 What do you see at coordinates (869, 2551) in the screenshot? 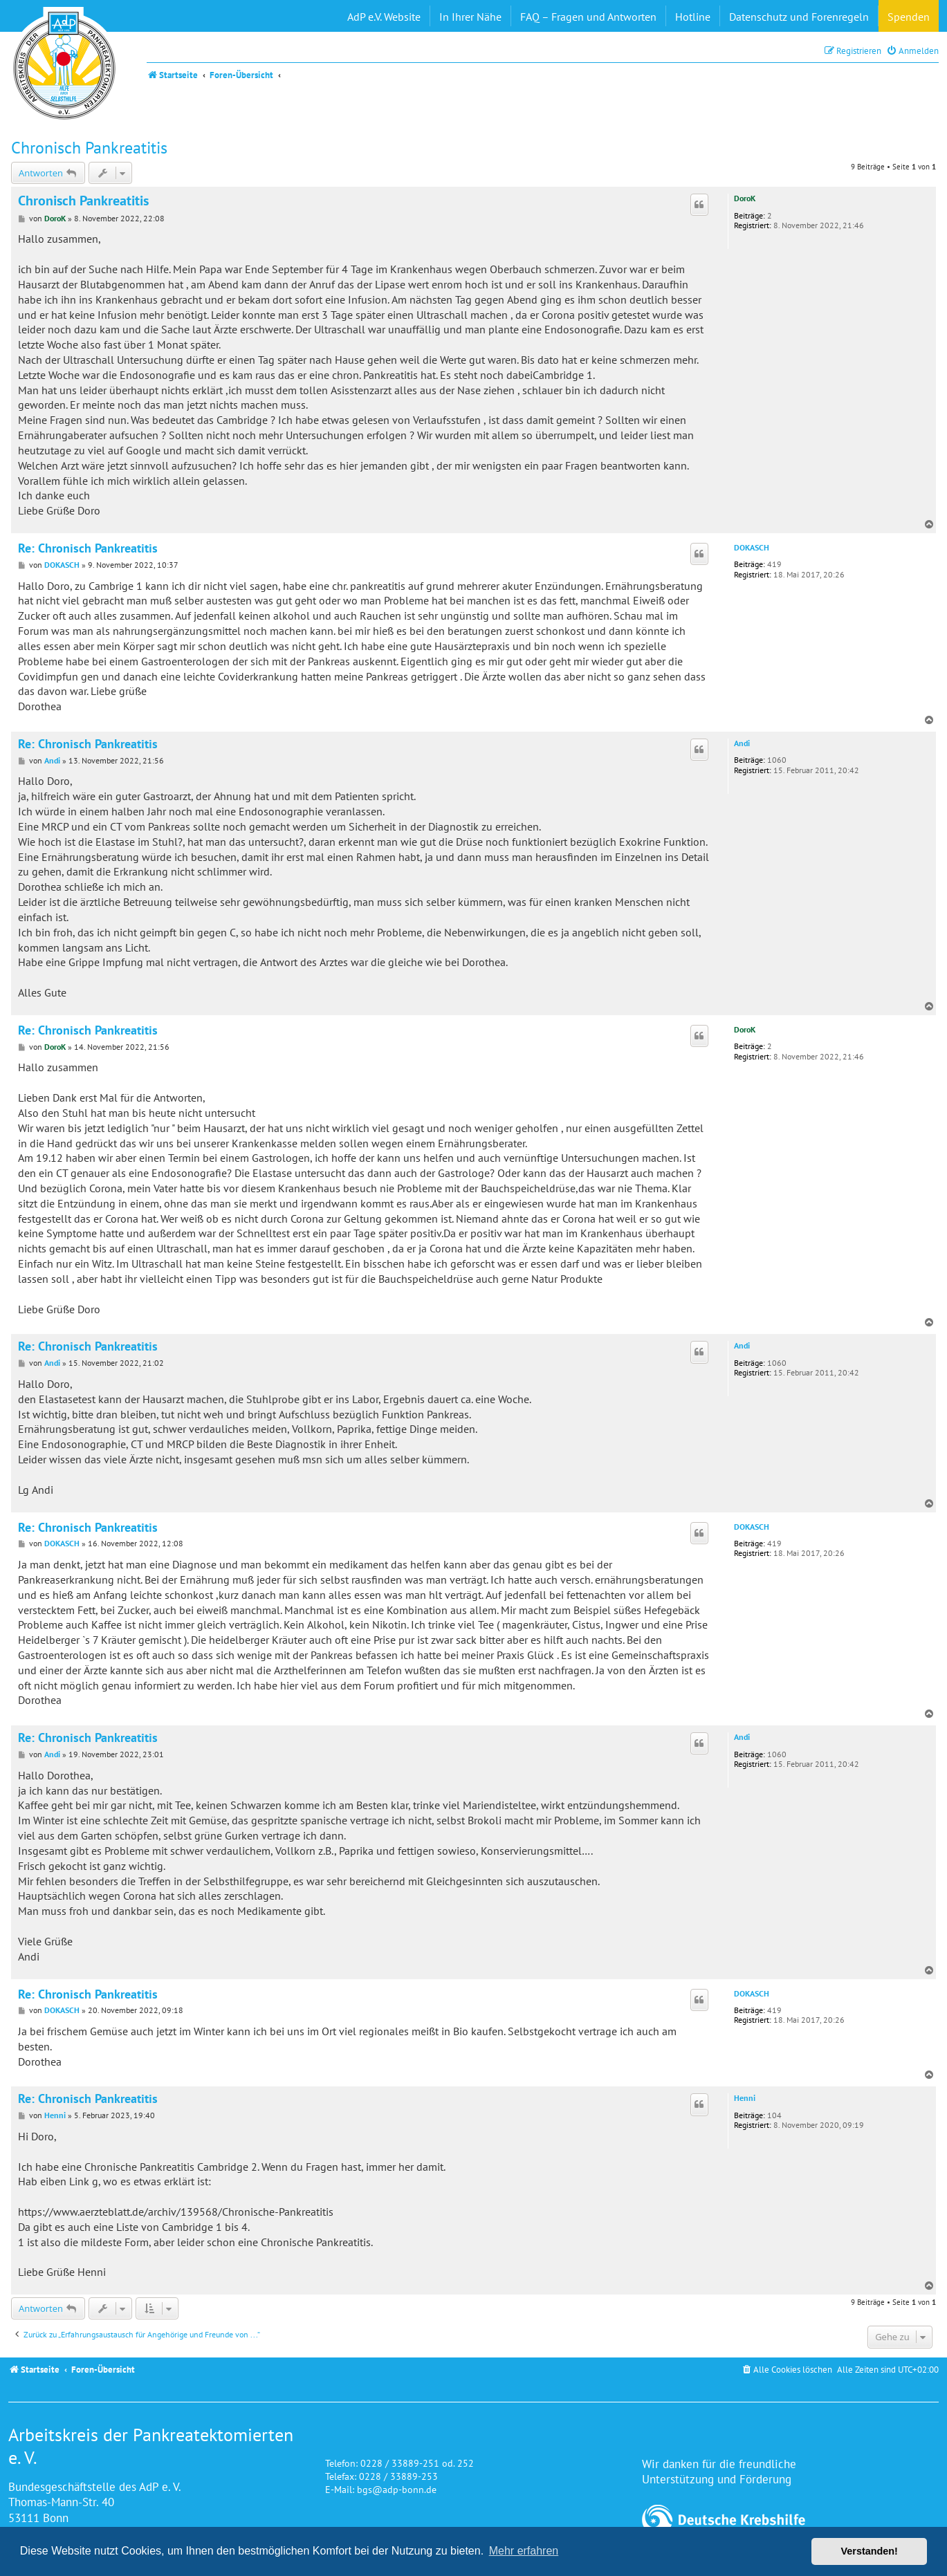
I see `Verstanden! [button]` at bounding box center [869, 2551].